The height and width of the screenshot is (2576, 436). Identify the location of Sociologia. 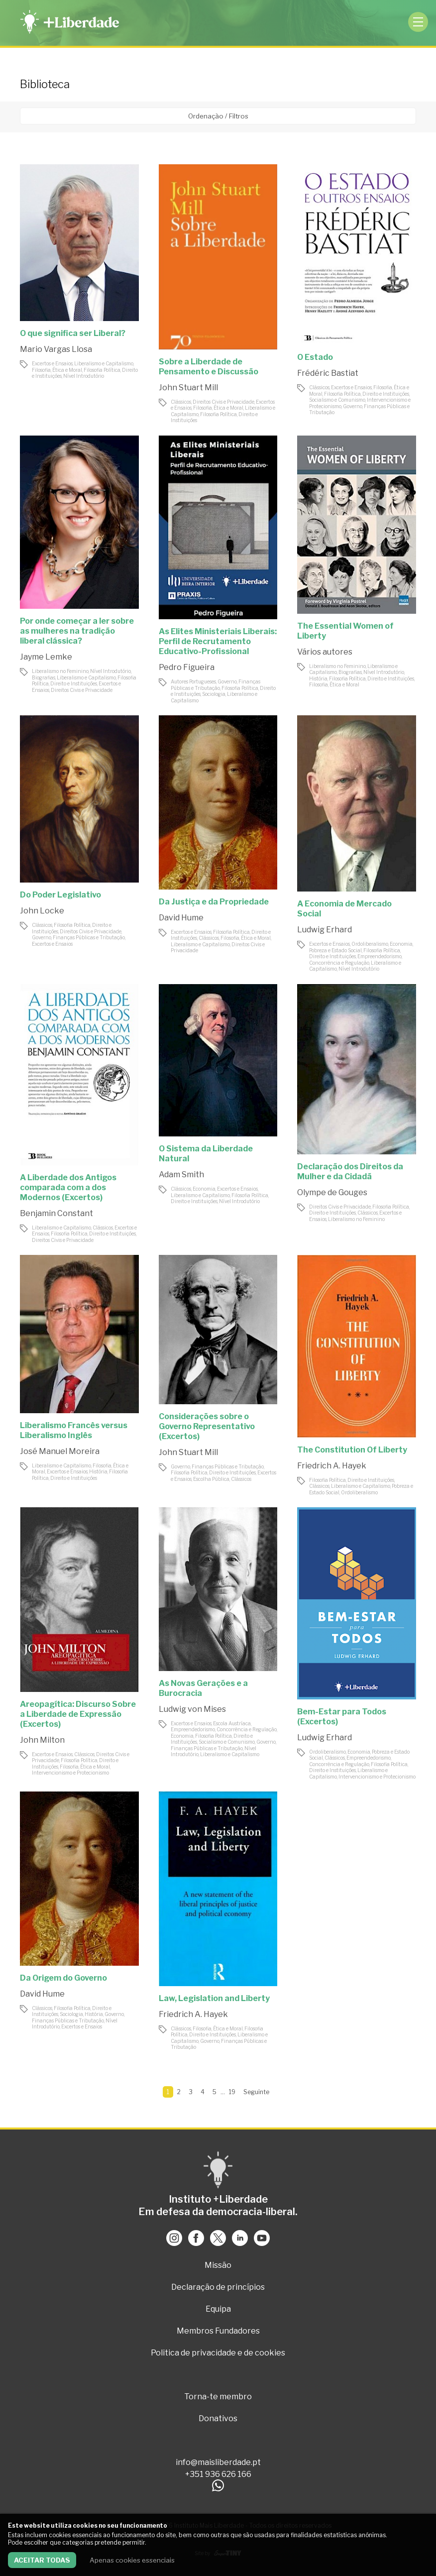
(213, 694).